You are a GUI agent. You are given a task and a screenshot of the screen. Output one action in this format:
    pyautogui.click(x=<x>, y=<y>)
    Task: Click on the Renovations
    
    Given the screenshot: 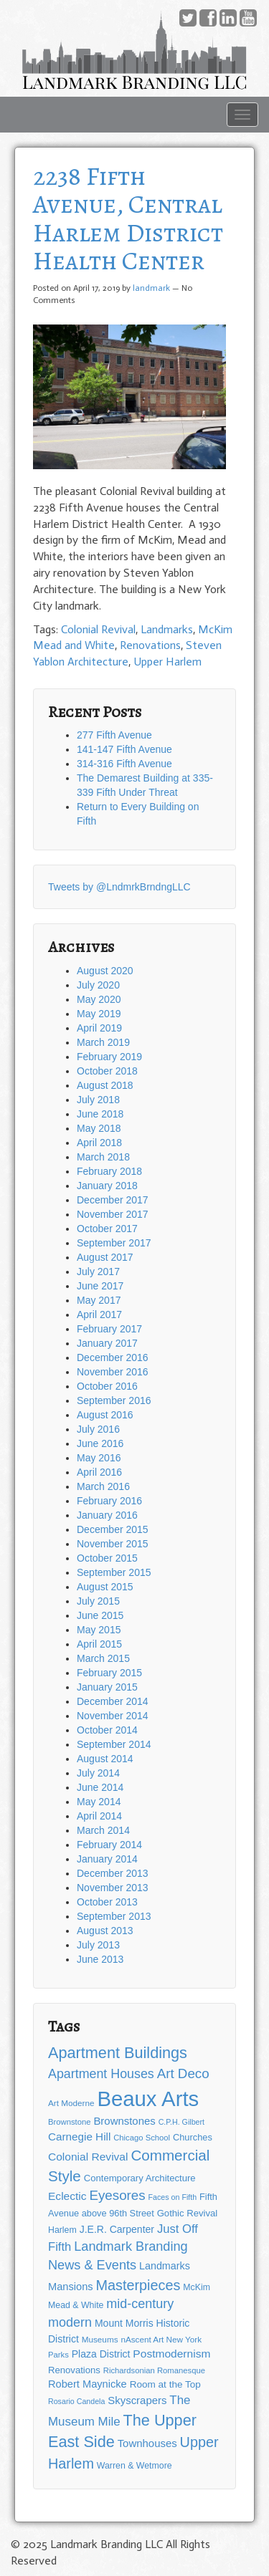 What is the action you would take?
    pyautogui.click(x=150, y=645)
    